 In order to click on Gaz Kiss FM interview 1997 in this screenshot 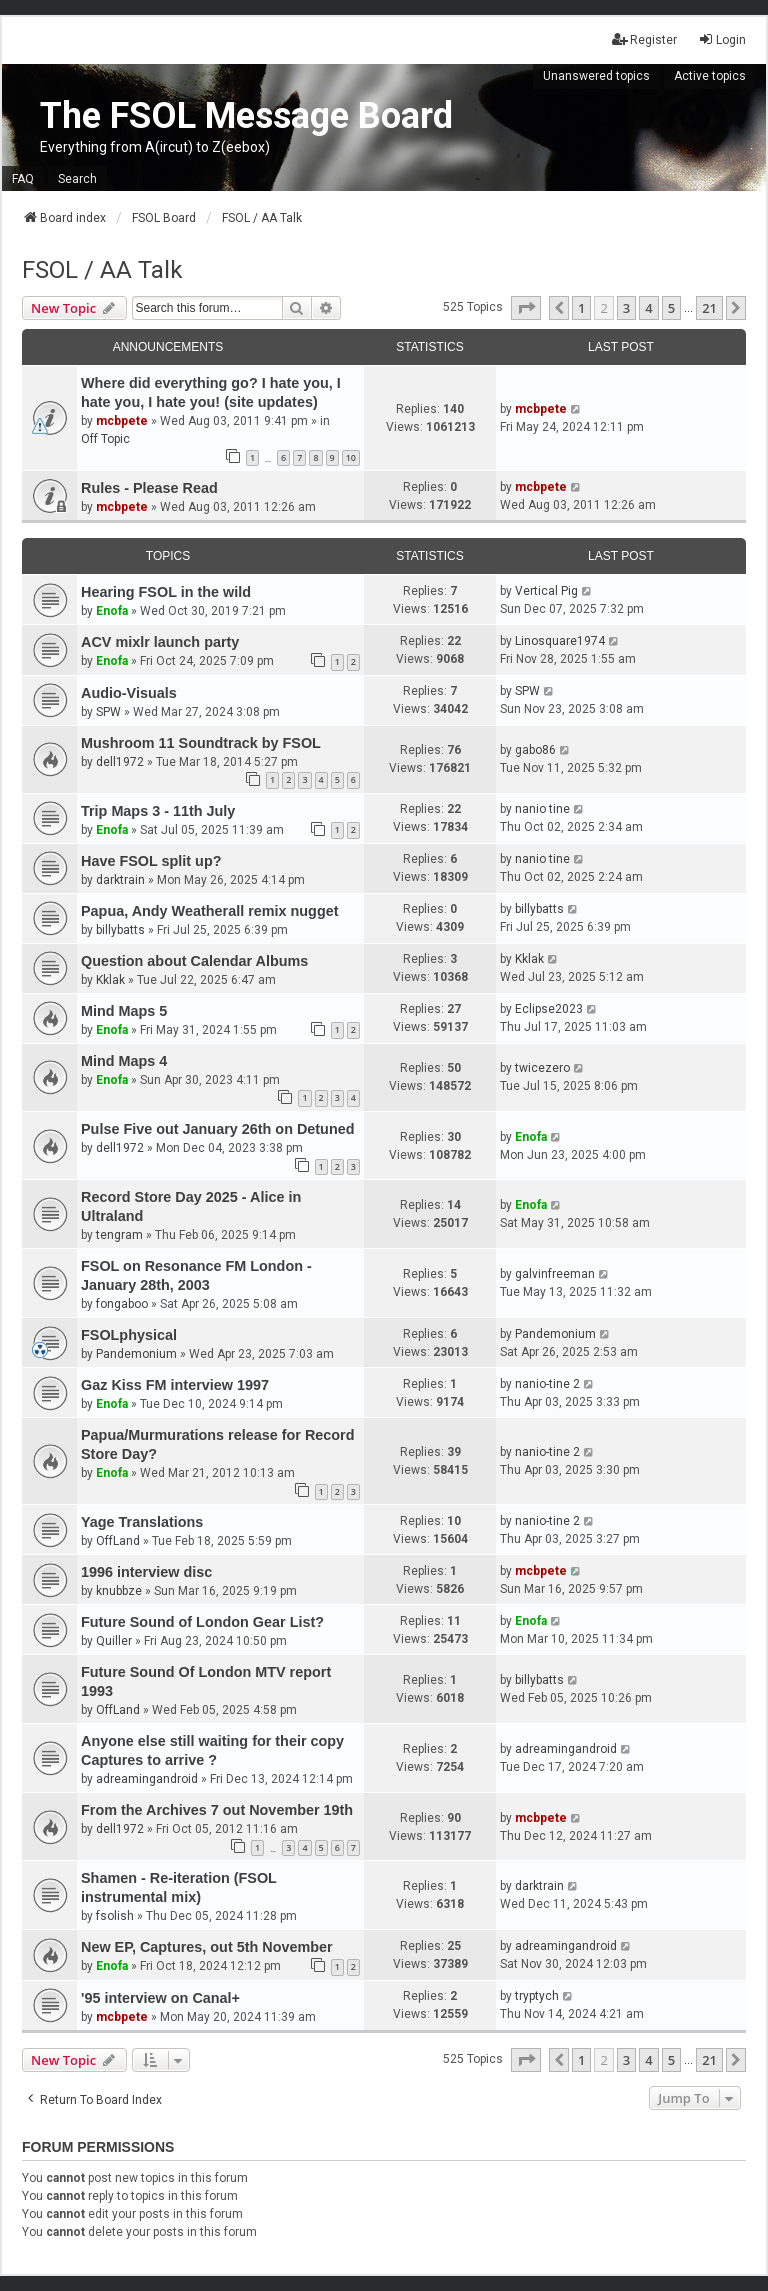, I will do `click(175, 1385)`.